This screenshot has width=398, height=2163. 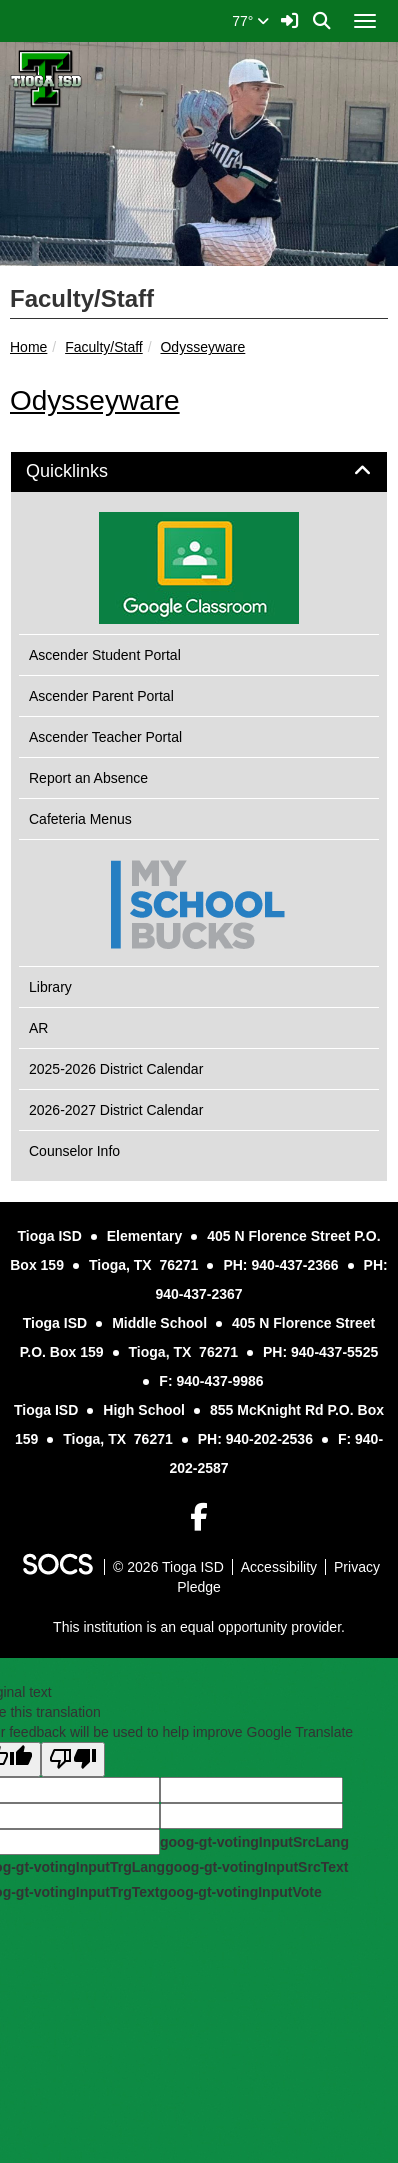 I want to click on Ascender Student Portal, so click(x=105, y=655).